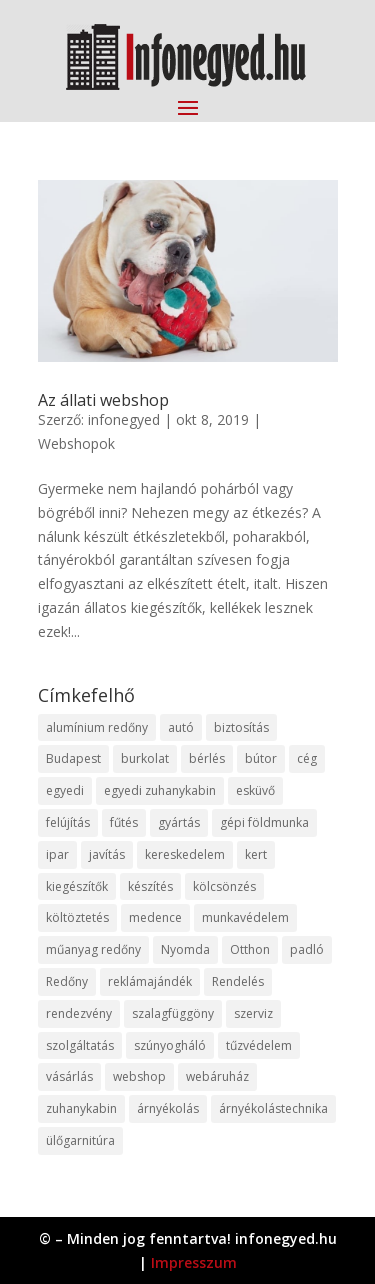  I want to click on munkavédelem [munkavédelem (11 elem)], so click(245, 917).